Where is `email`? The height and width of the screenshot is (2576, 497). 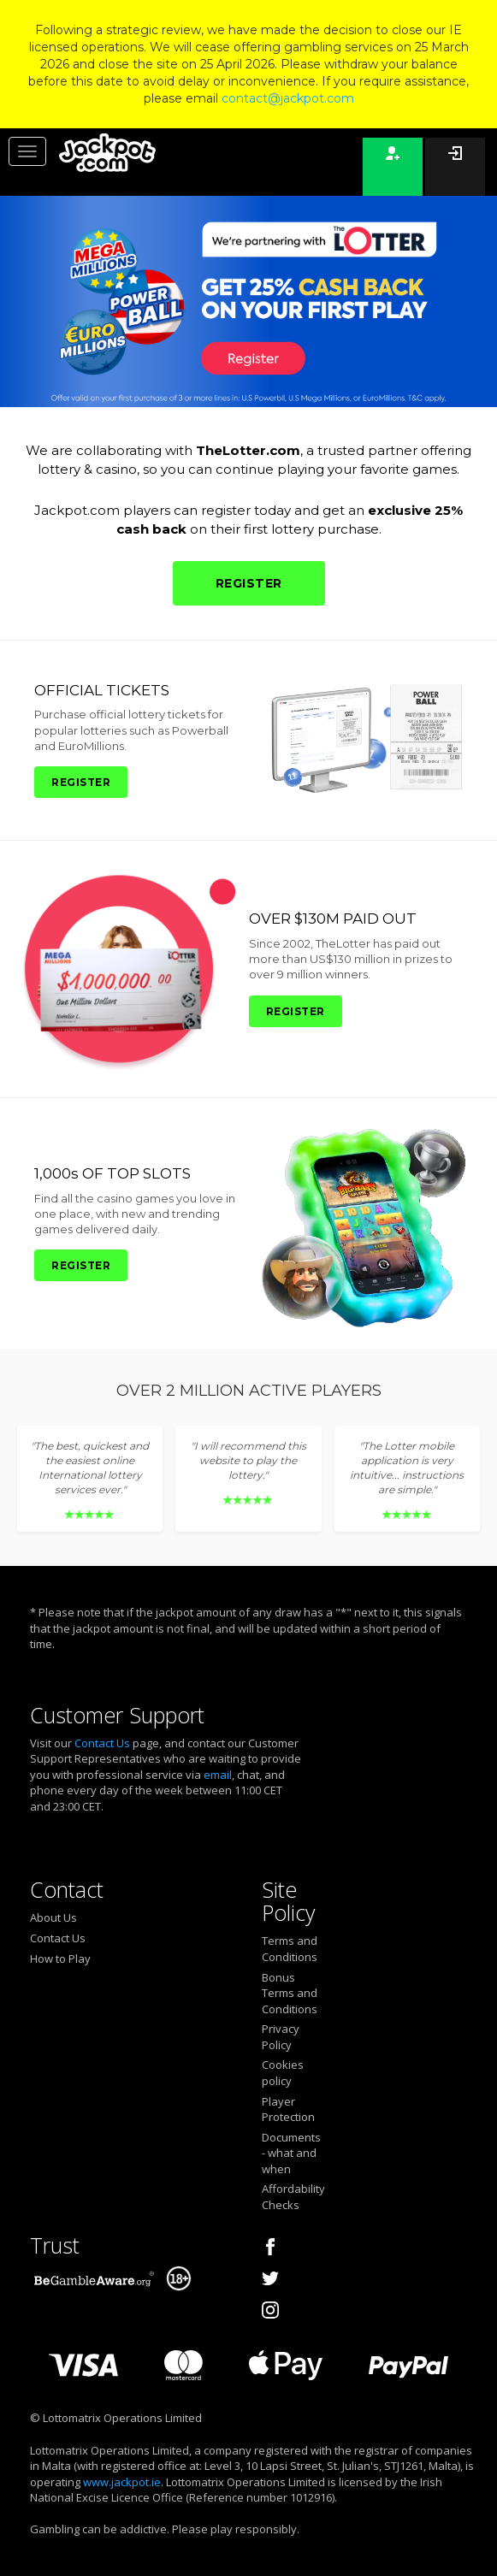
email is located at coordinates (218, 1774).